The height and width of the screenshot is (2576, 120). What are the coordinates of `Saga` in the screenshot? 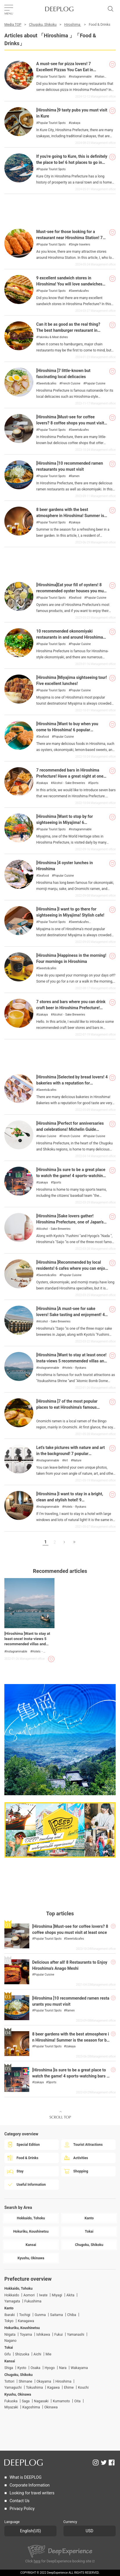 It's located at (26, 2401).